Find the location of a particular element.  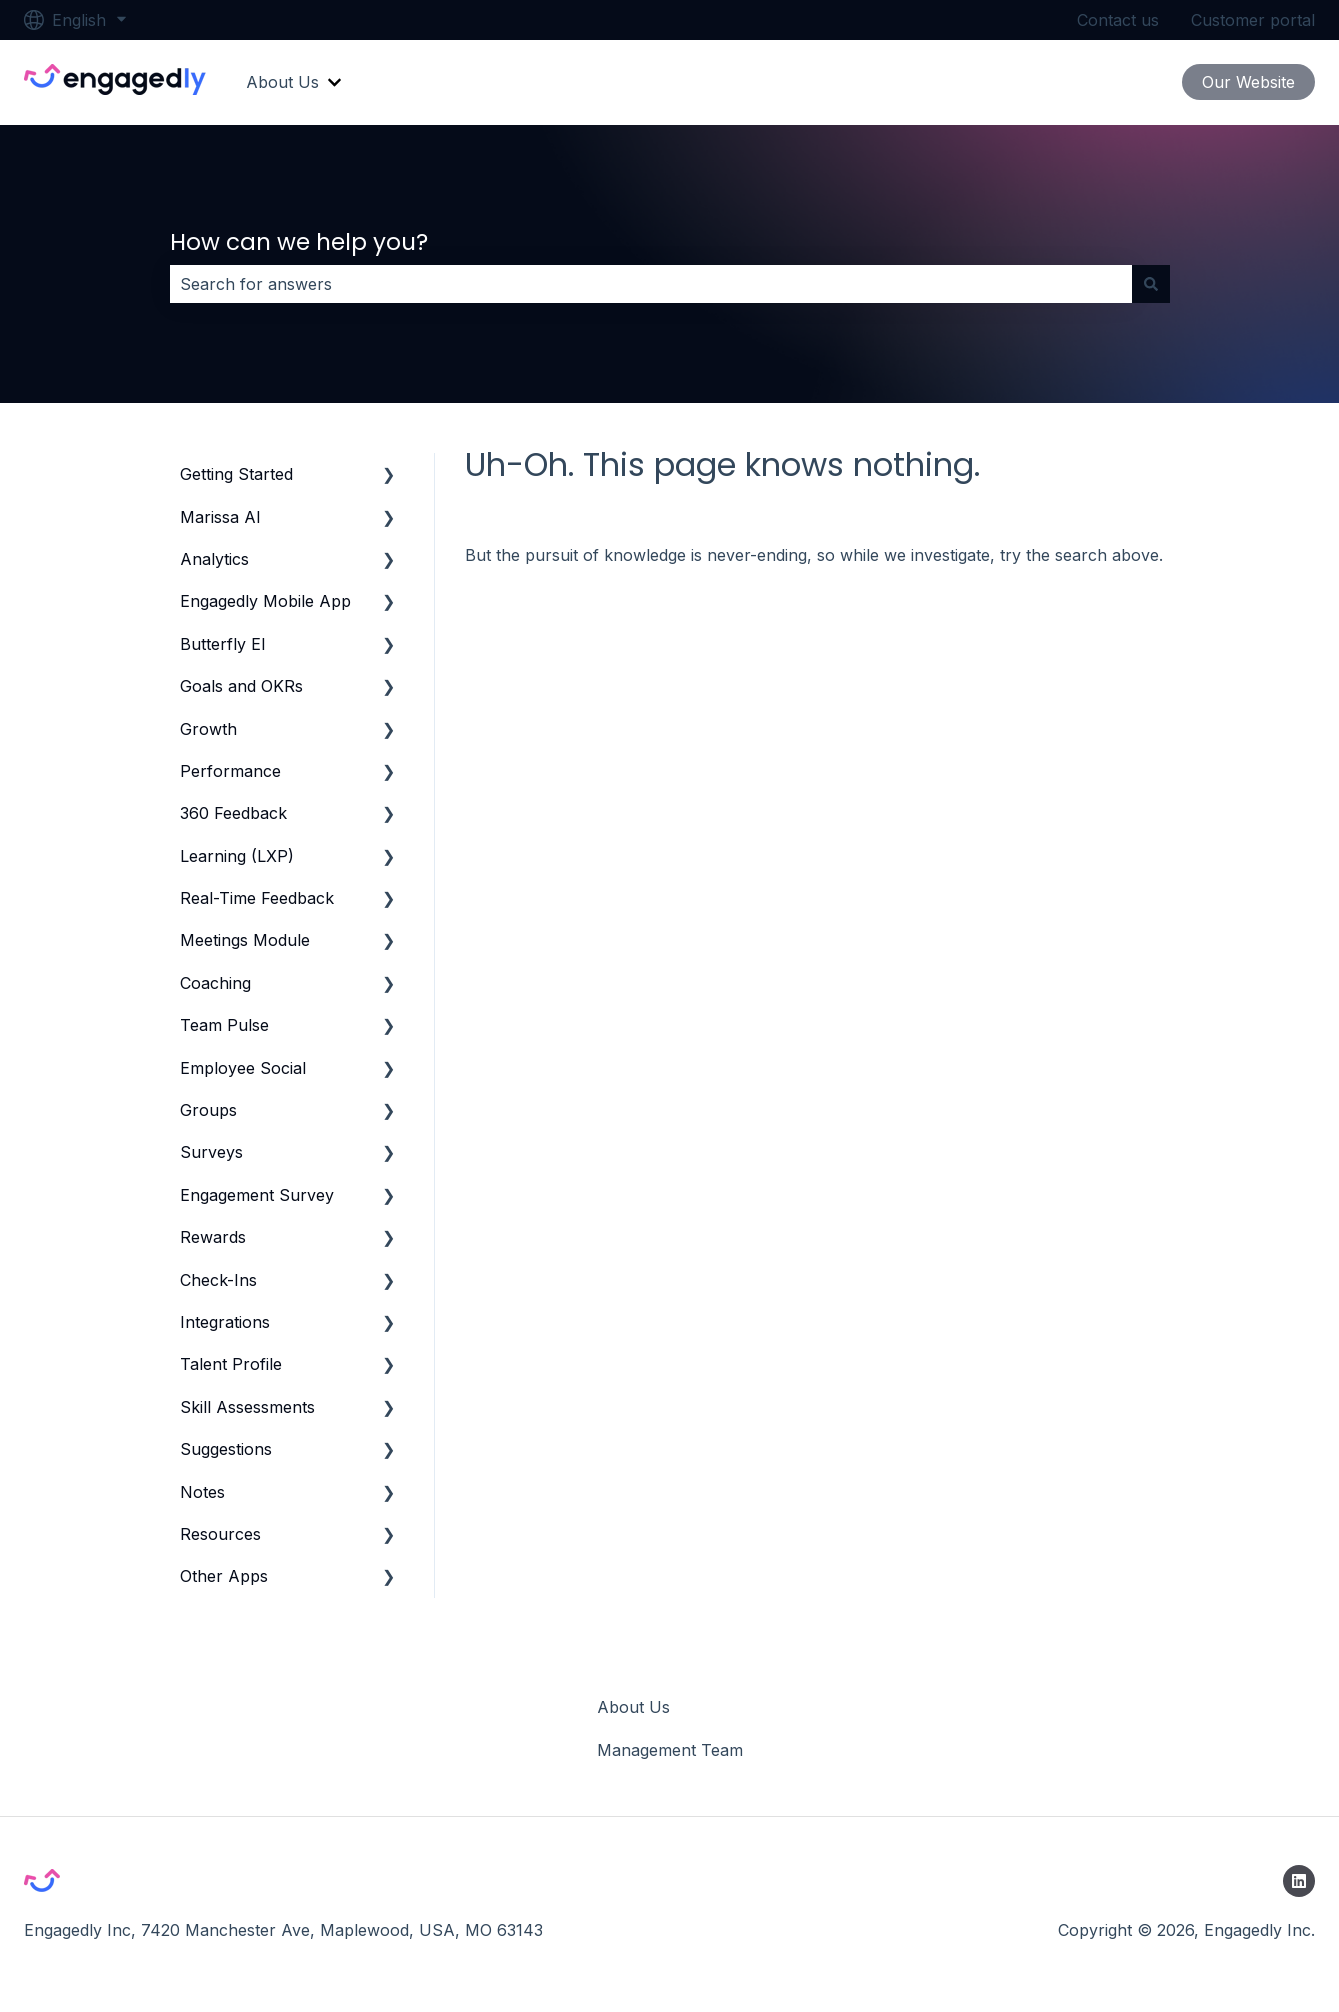

Rewards [menuitem] is located at coordinates (213, 1237).